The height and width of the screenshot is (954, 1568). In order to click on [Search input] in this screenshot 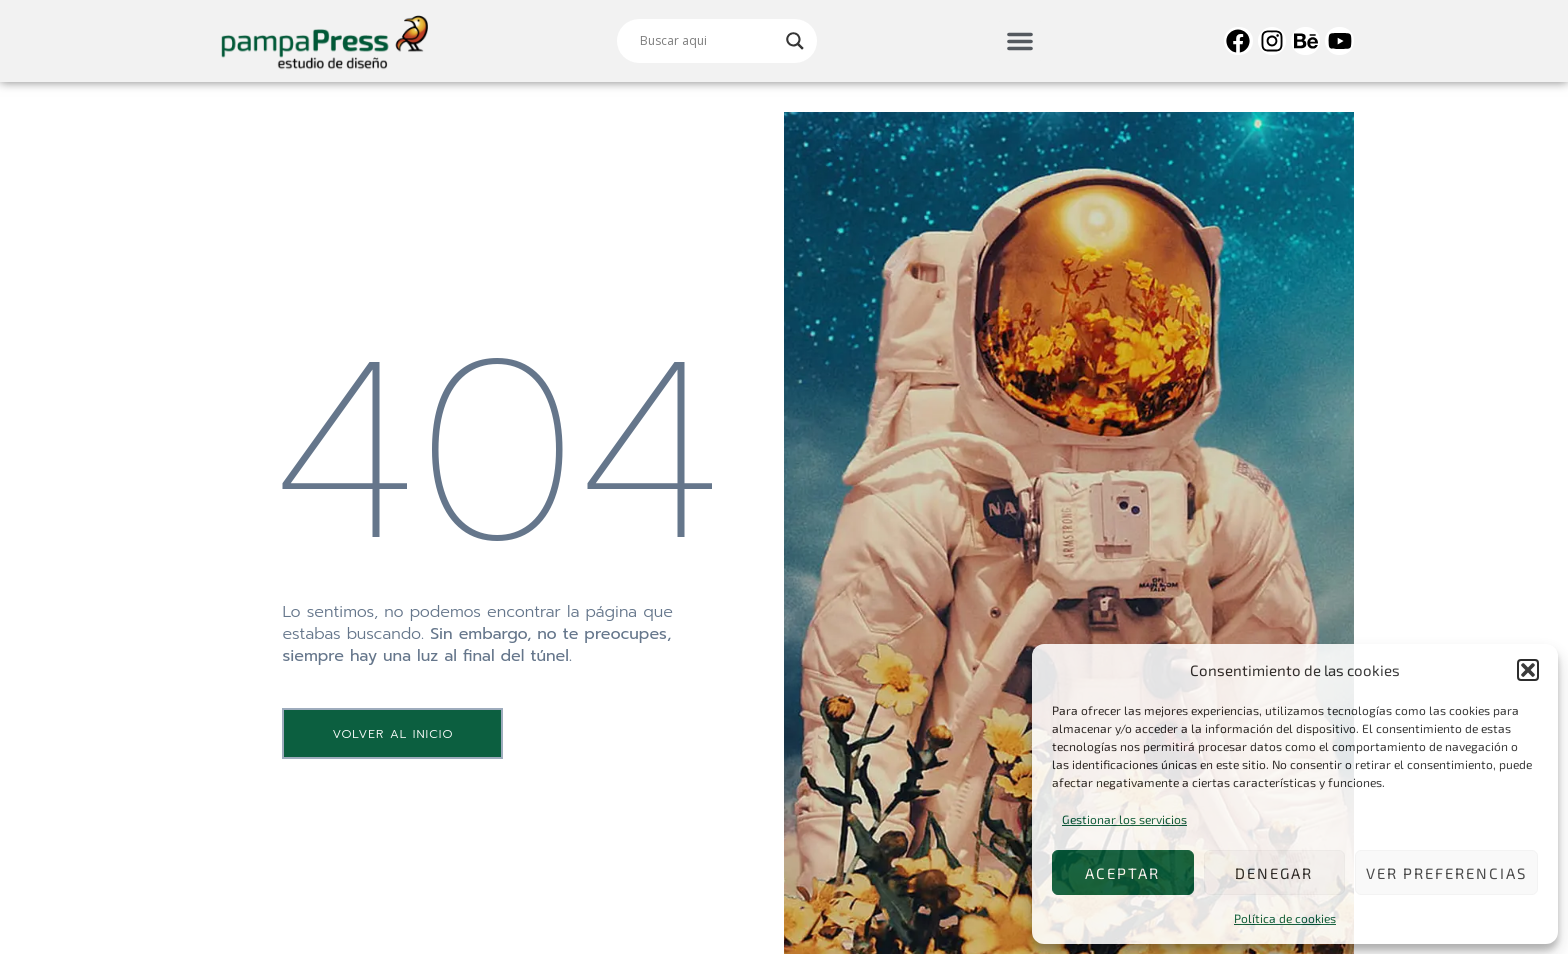, I will do `click(708, 41)`.